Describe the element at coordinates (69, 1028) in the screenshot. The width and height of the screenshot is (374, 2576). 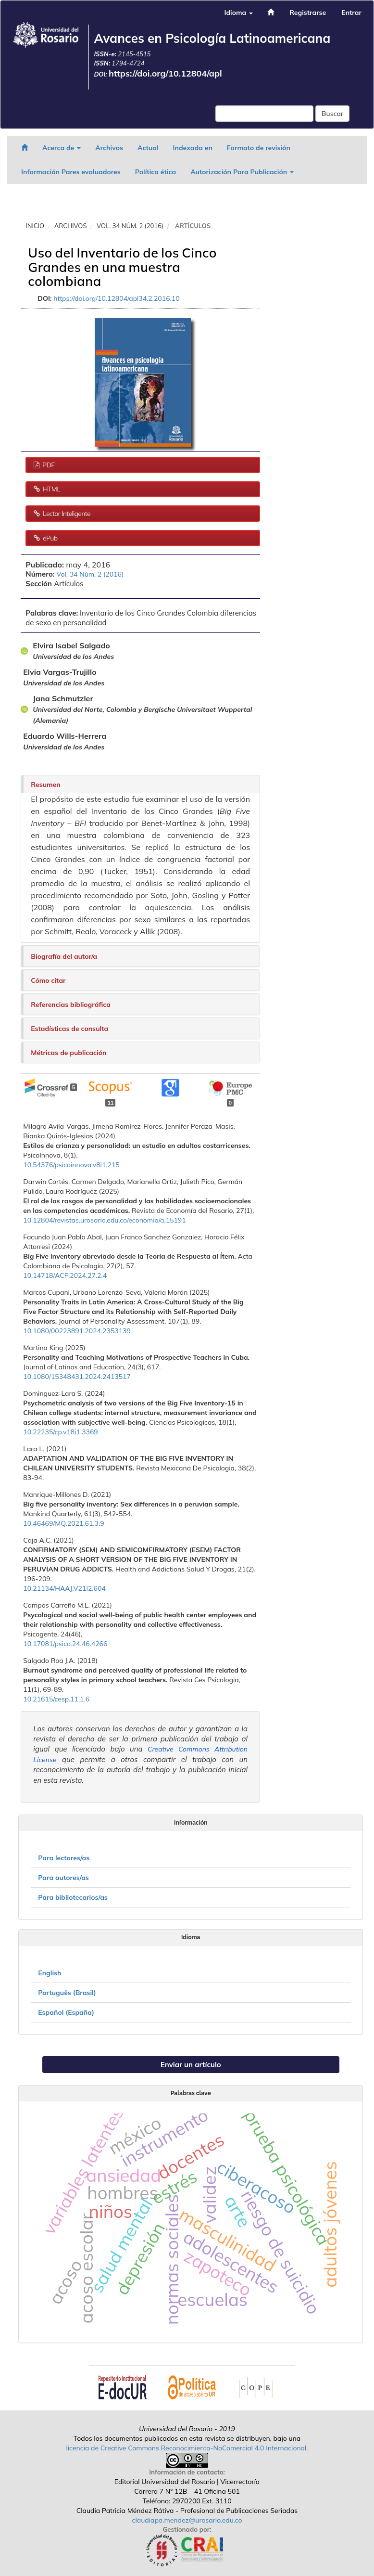
I see `Estadísticas de consulta` at that location.